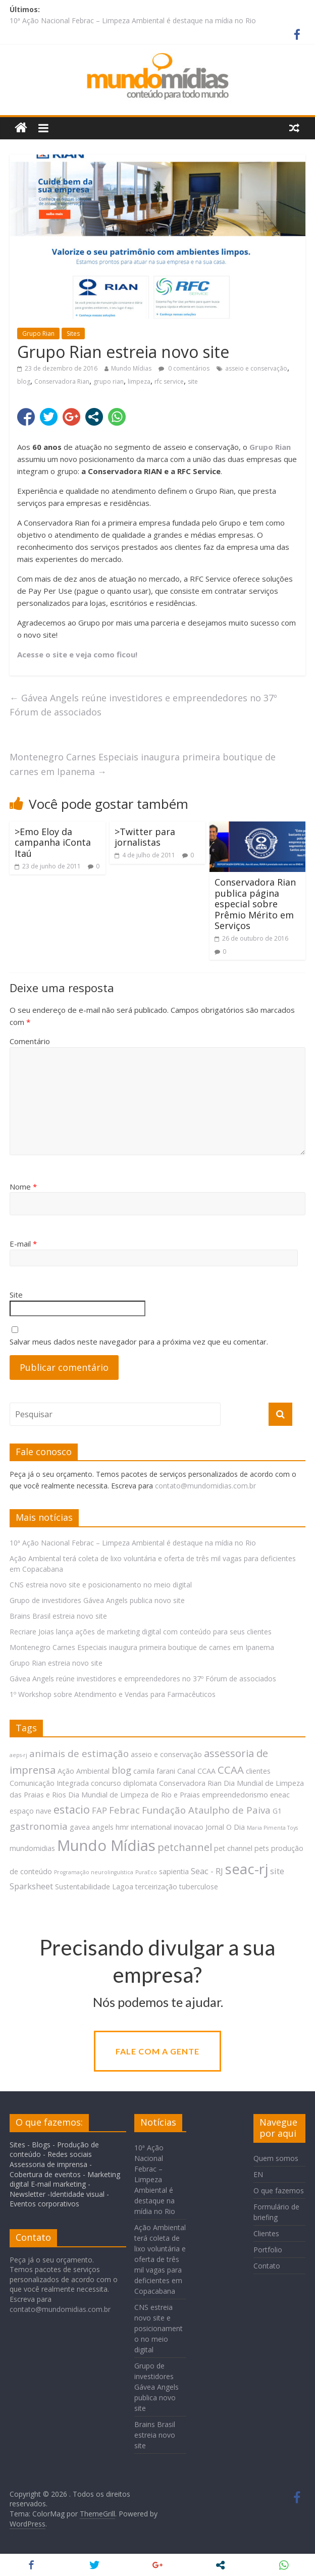 This screenshot has height=2576, width=315. Describe the element at coordinates (79, 1753) in the screenshot. I see `animais de estimação [animais de estimação (4 itens)]` at that location.